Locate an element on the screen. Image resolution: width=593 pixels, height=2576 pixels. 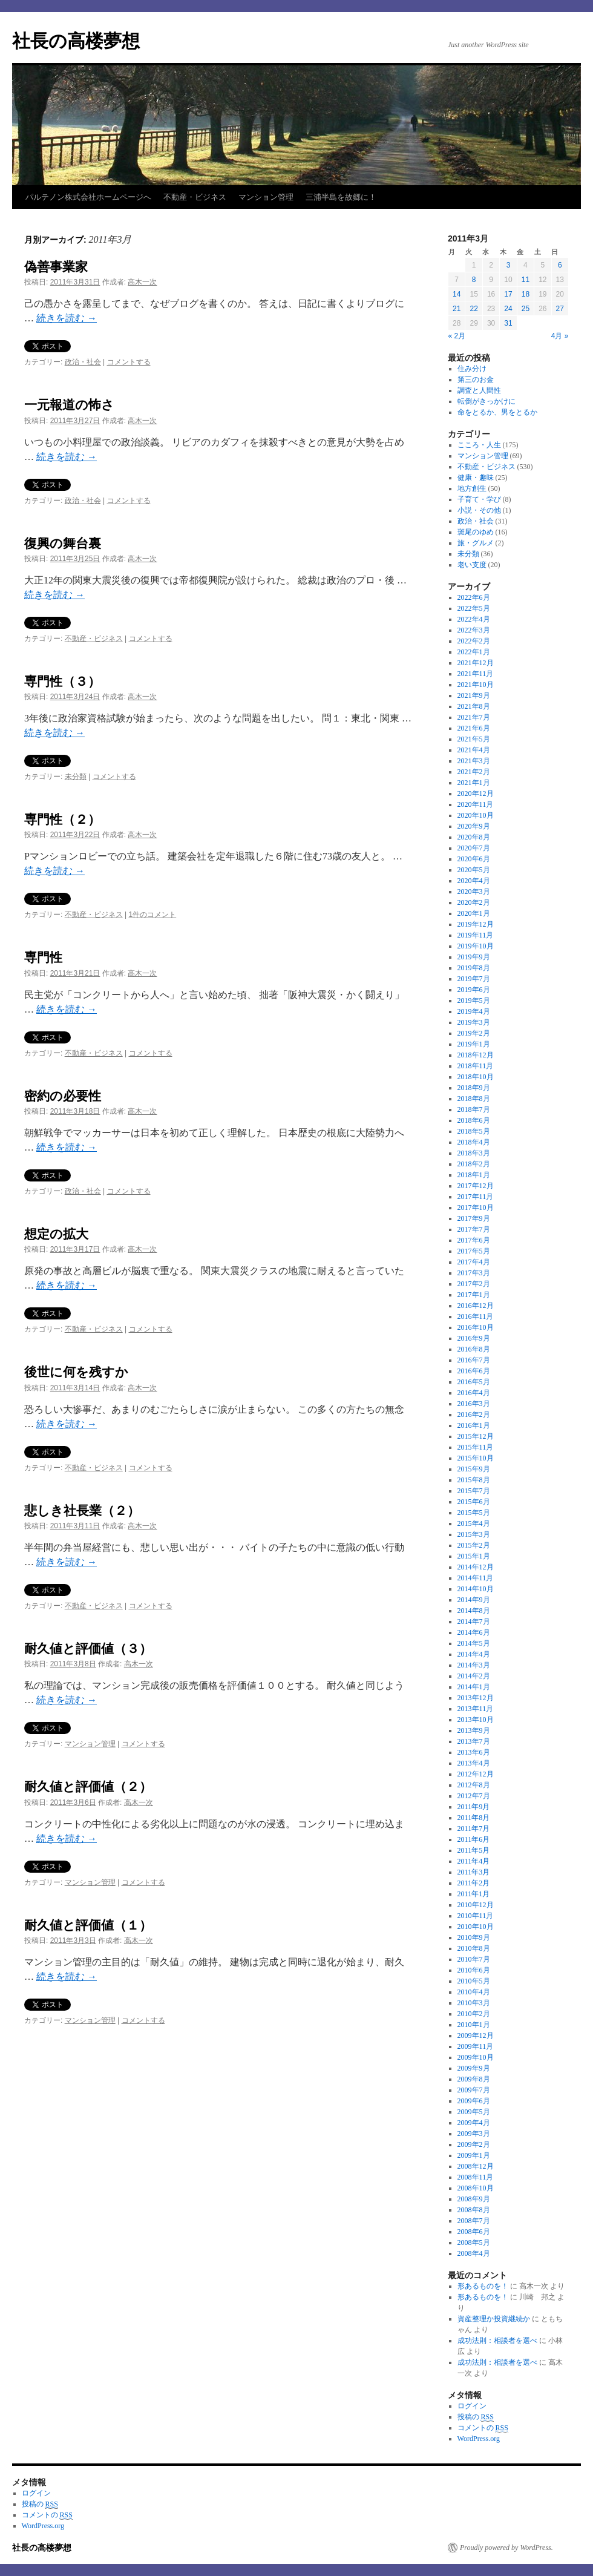
2014年7月 is located at coordinates (473, 1621).